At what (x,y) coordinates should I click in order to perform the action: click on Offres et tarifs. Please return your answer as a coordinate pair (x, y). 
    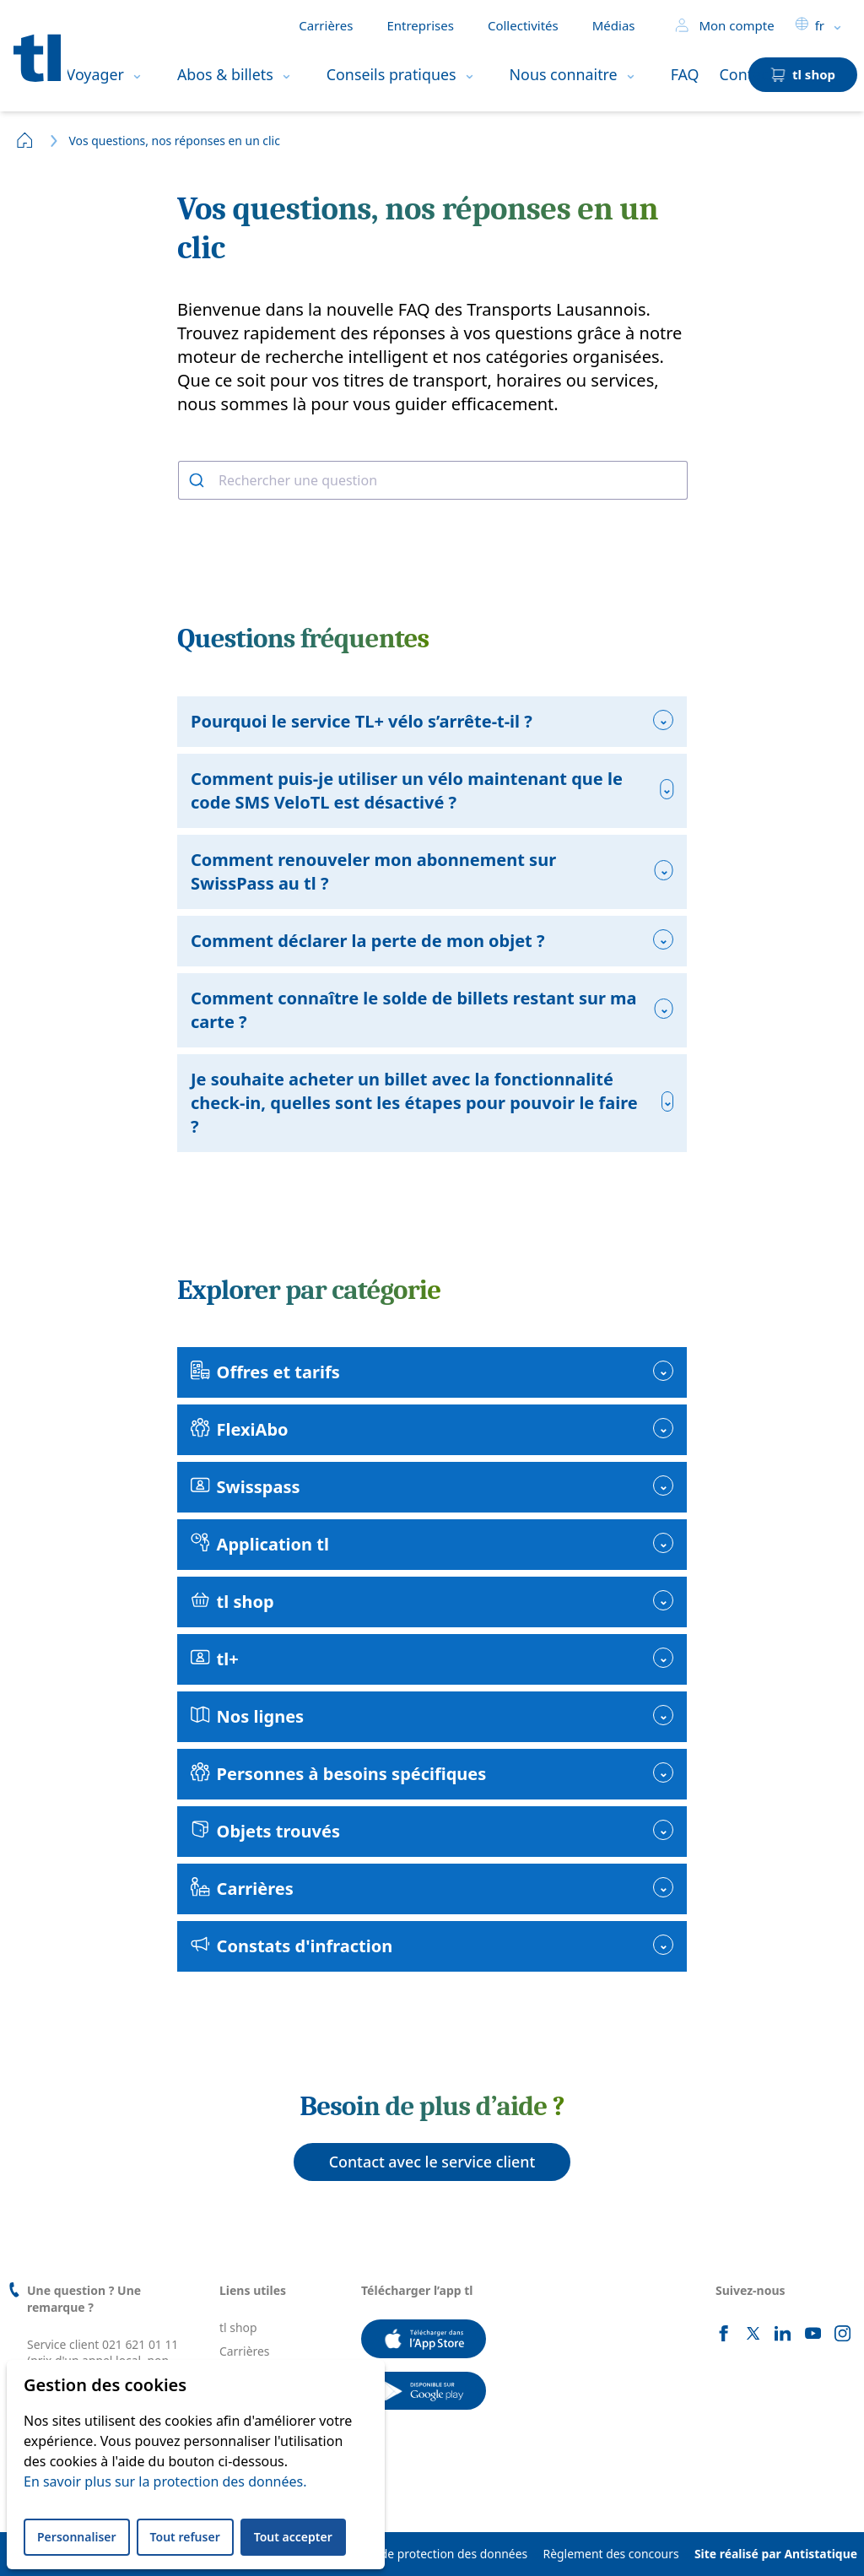
    Looking at the image, I should click on (265, 1372).